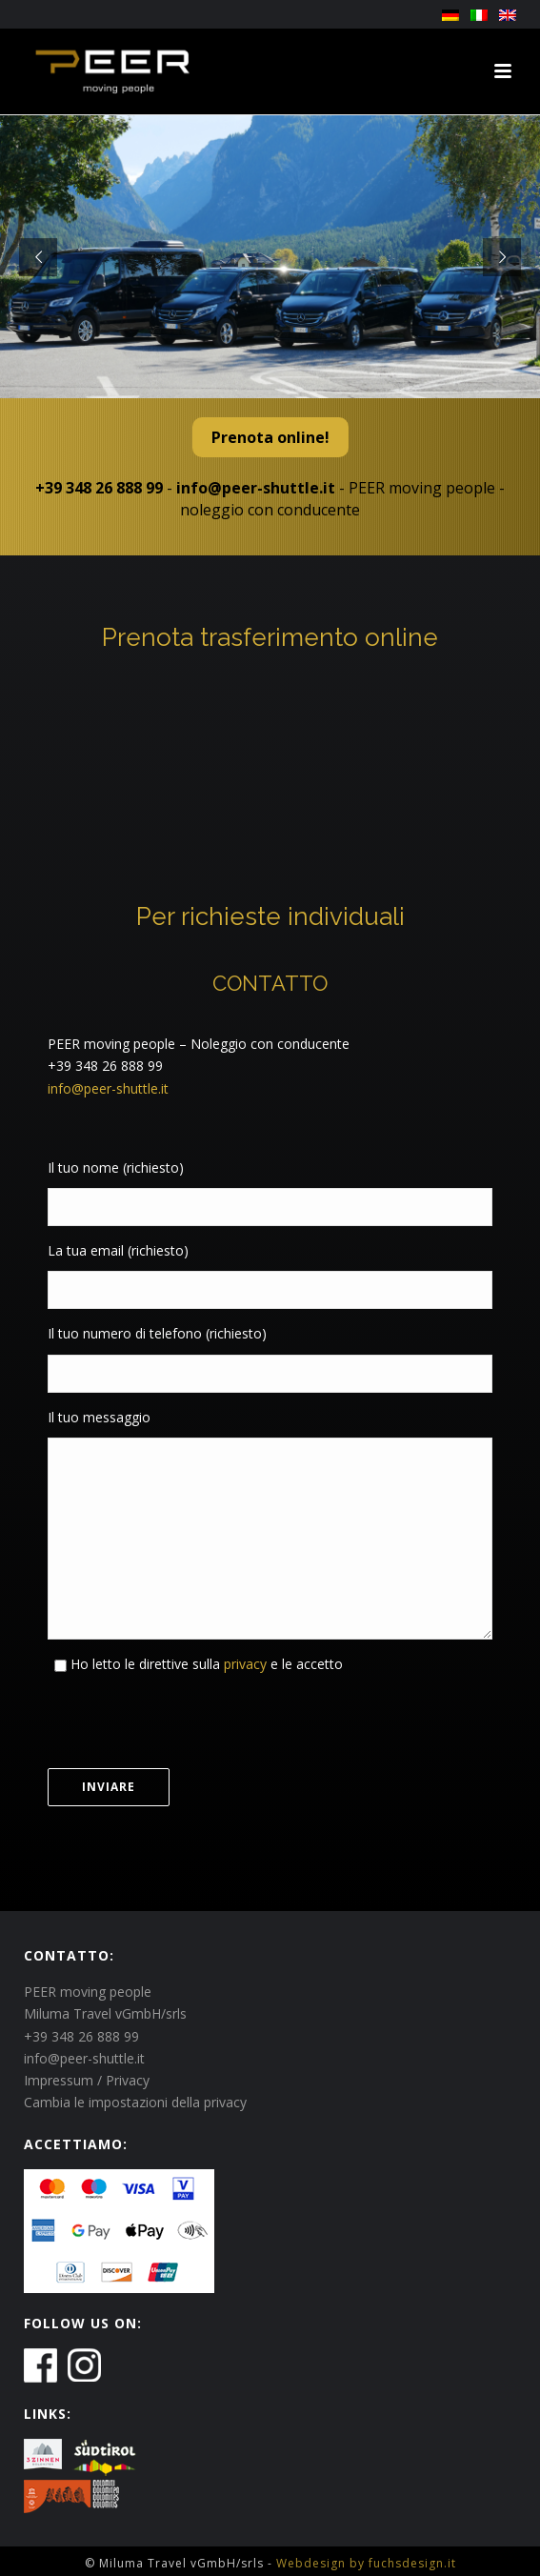  What do you see at coordinates (135, 2102) in the screenshot?
I see `Cambia le impostazioni della privacy` at bounding box center [135, 2102].